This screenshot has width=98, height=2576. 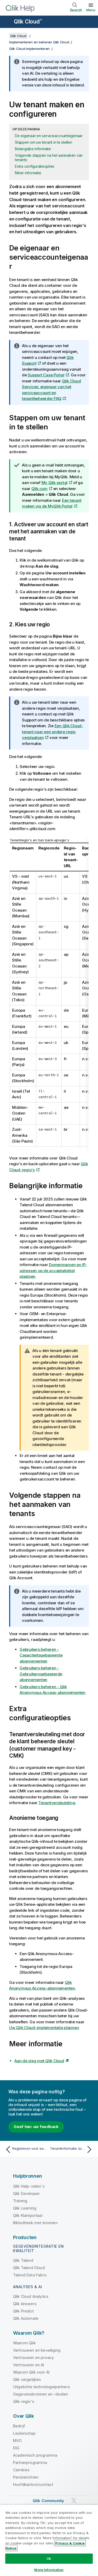 What do you see at coordinates (25, 2318) in the screenshot?
I see `Qlik Automate` at bounding box center [25, 2318].